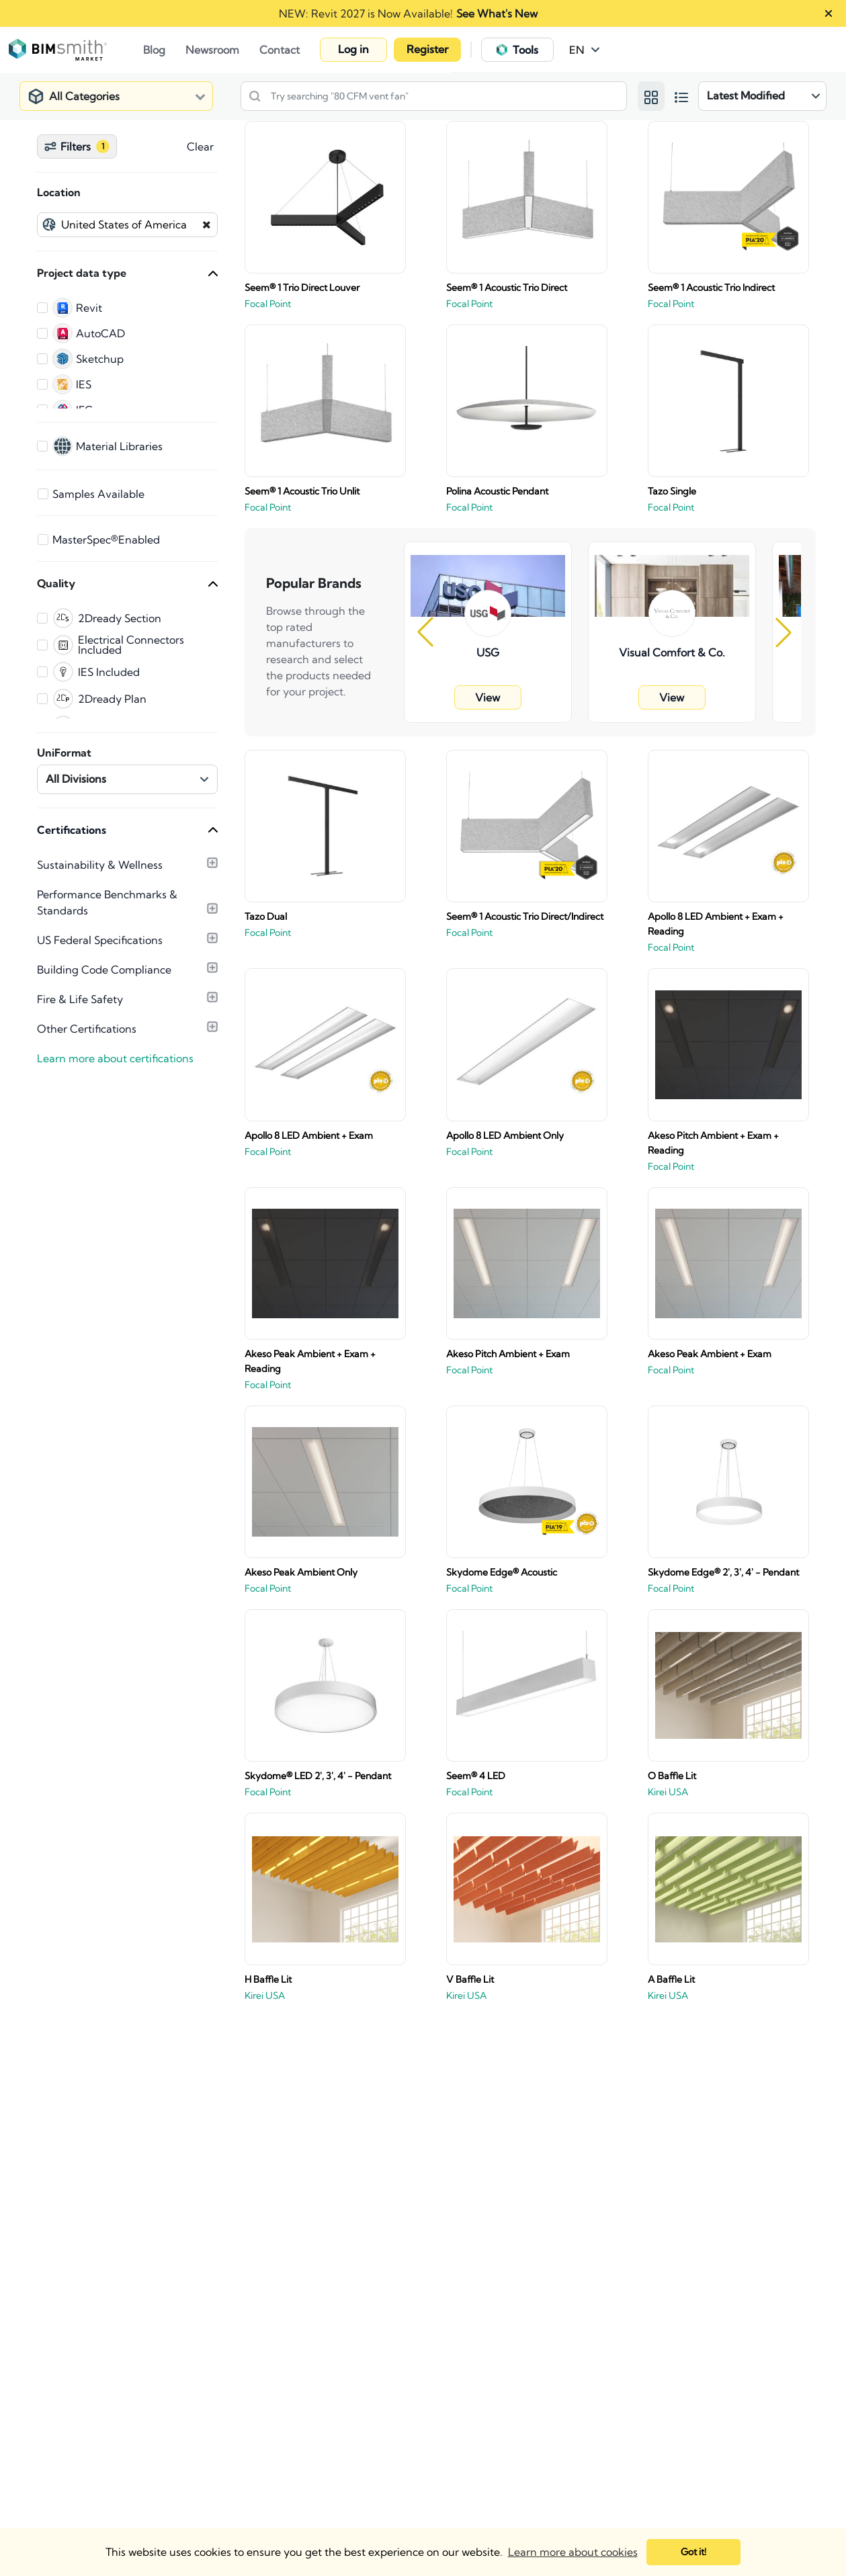 This screenshot has width=846, height=2576. Describe the element at coordinates (693, 2552) in the screenshot. I see `Got it! [button]` at that location.